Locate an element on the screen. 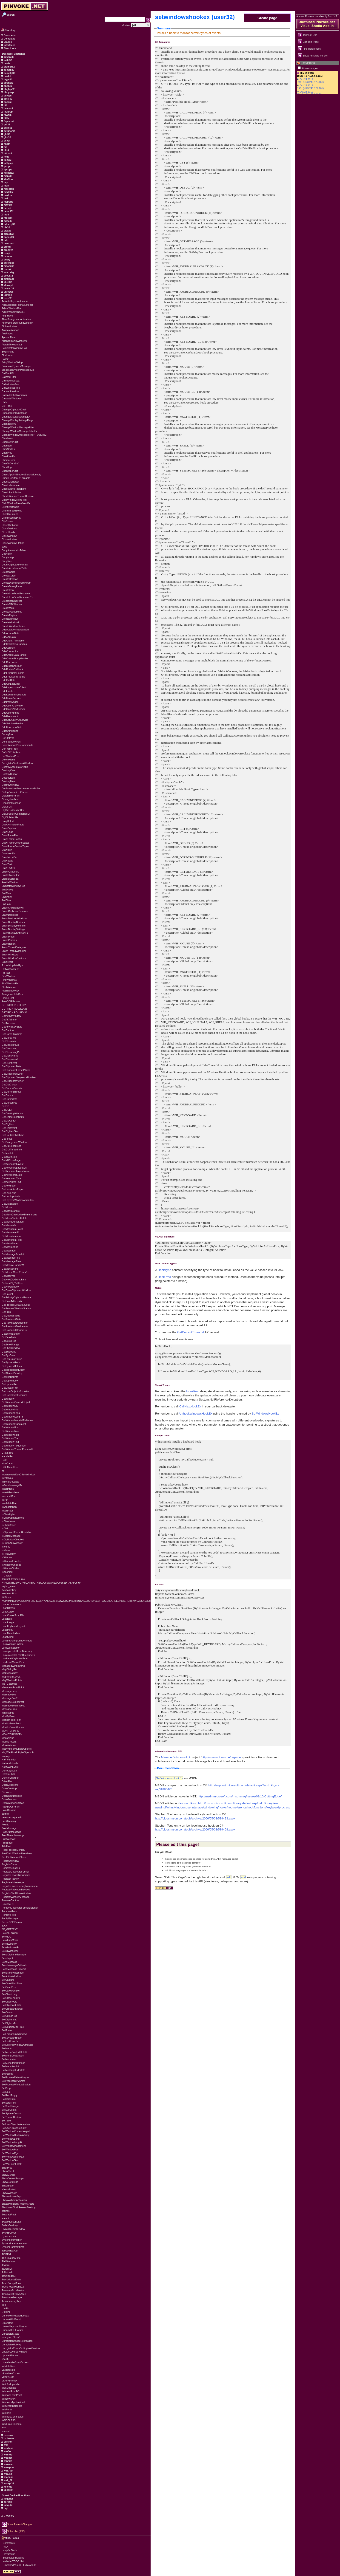 Image resolution: width=340 pixels, height=2576 pixels. DestroyWindow is located at coordinates (10, 784).